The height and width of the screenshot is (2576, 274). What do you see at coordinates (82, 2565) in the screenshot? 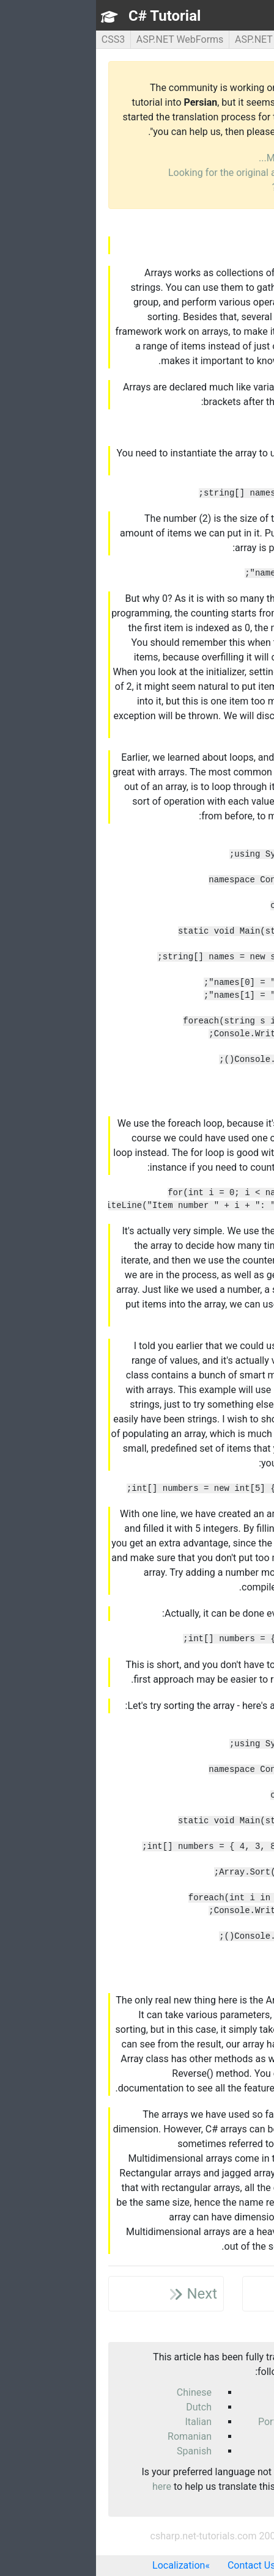
I see `Localization` at bounding box center [82, 2565].